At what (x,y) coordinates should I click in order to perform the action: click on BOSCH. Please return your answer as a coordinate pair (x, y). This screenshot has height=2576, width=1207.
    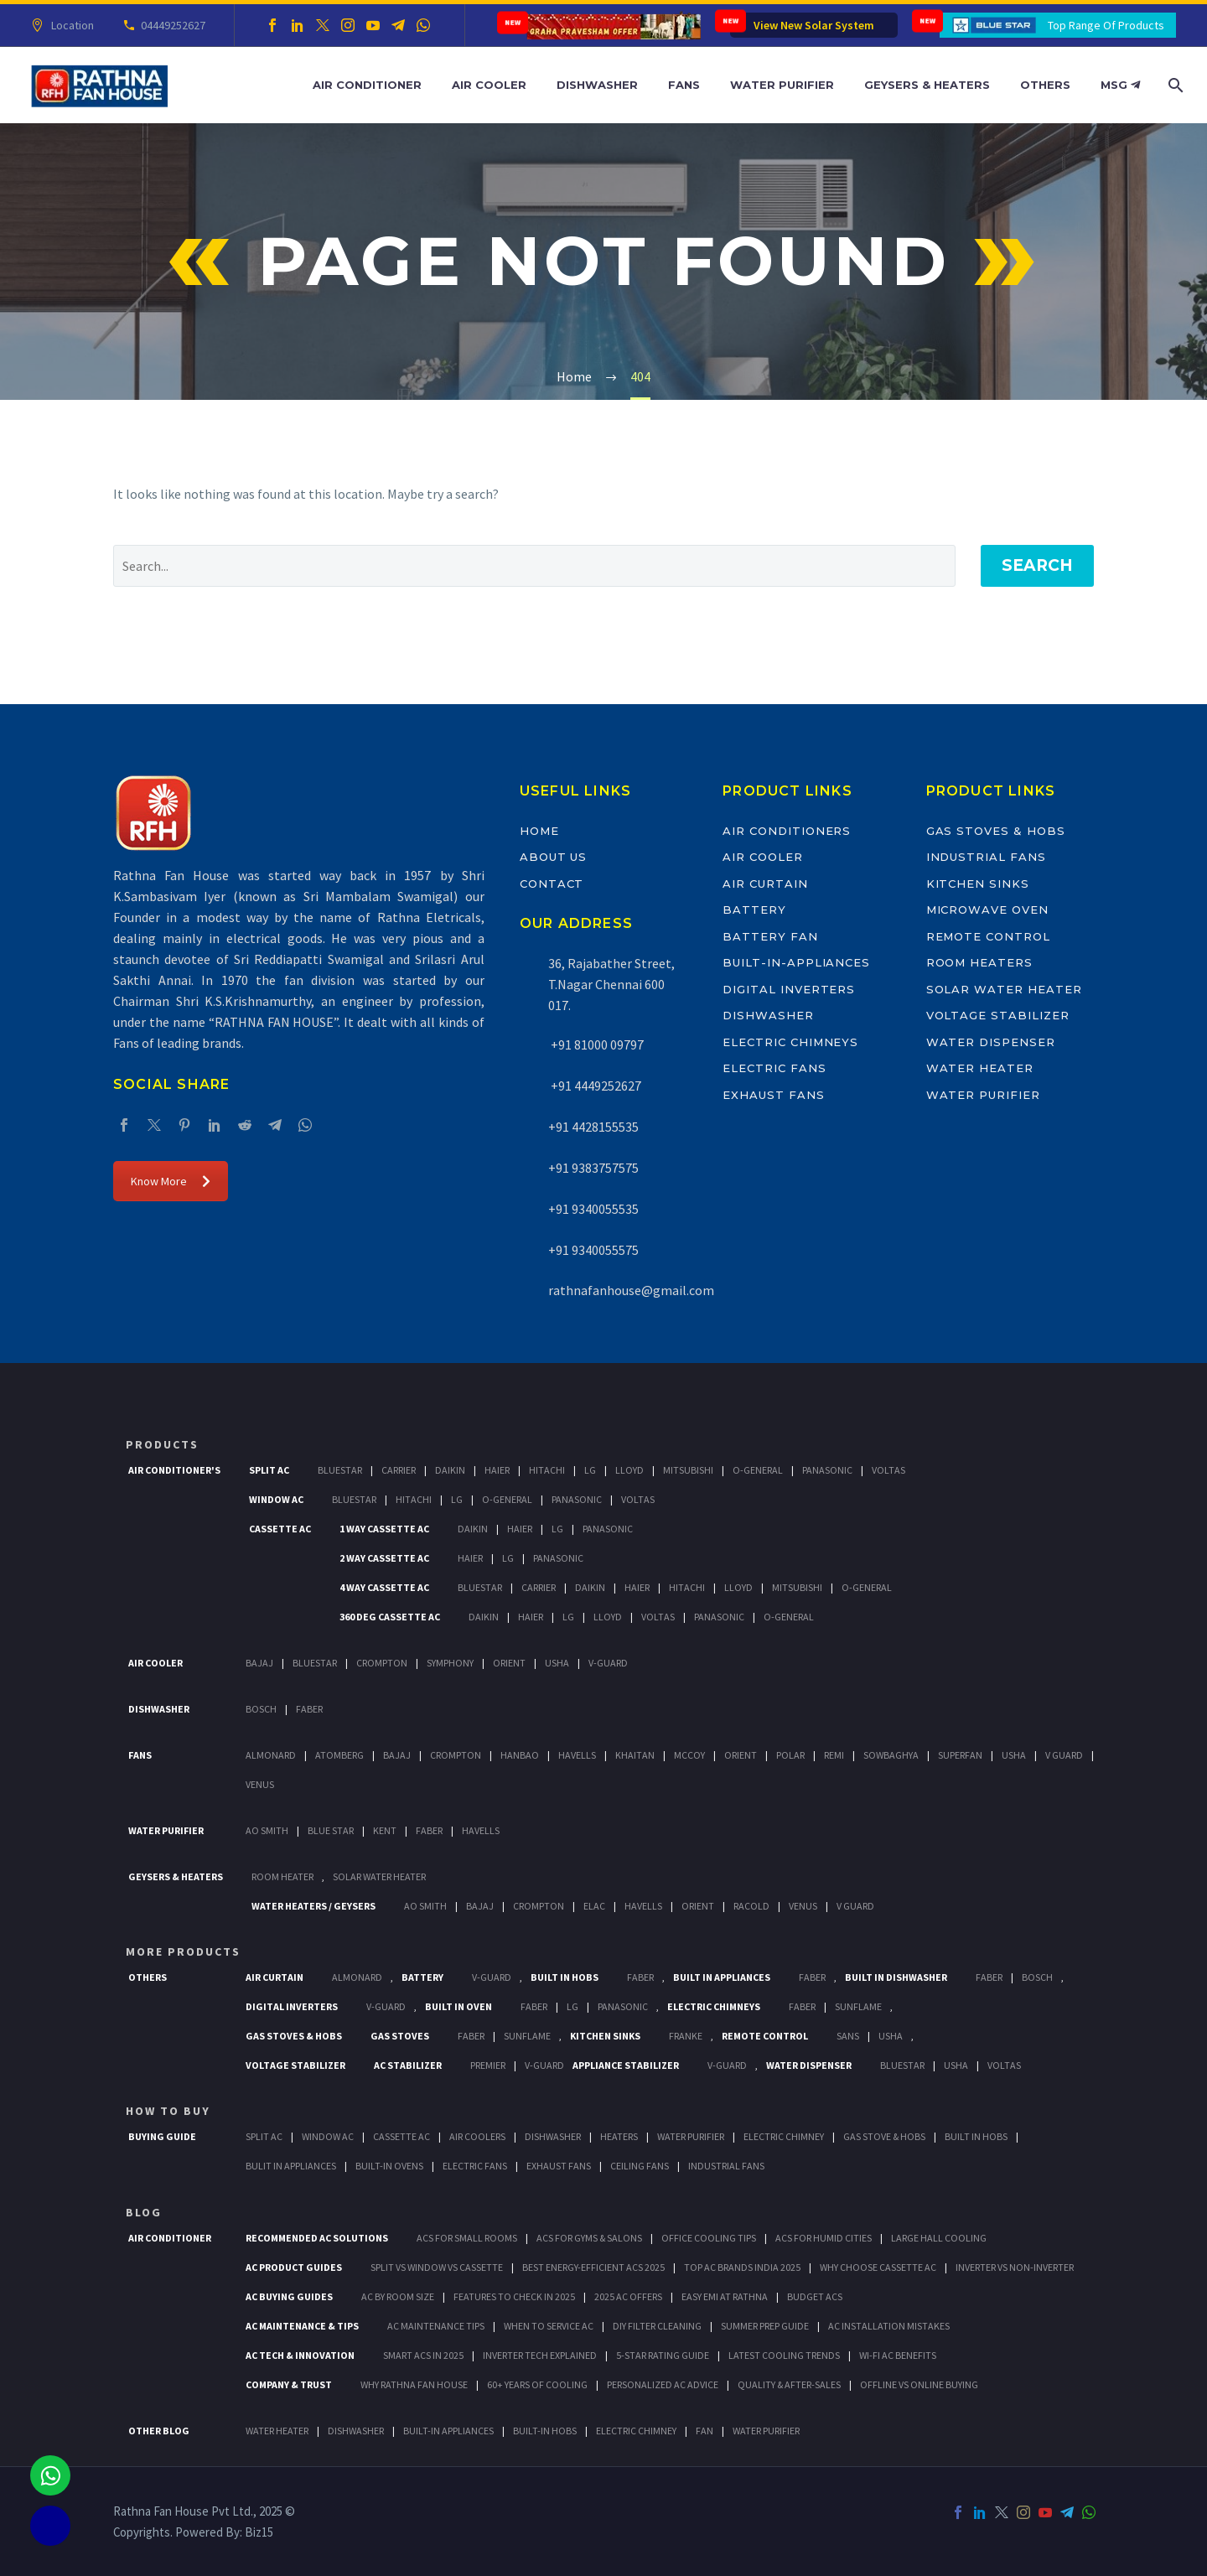
    Looking at the image, I should click on (1037, 1977).